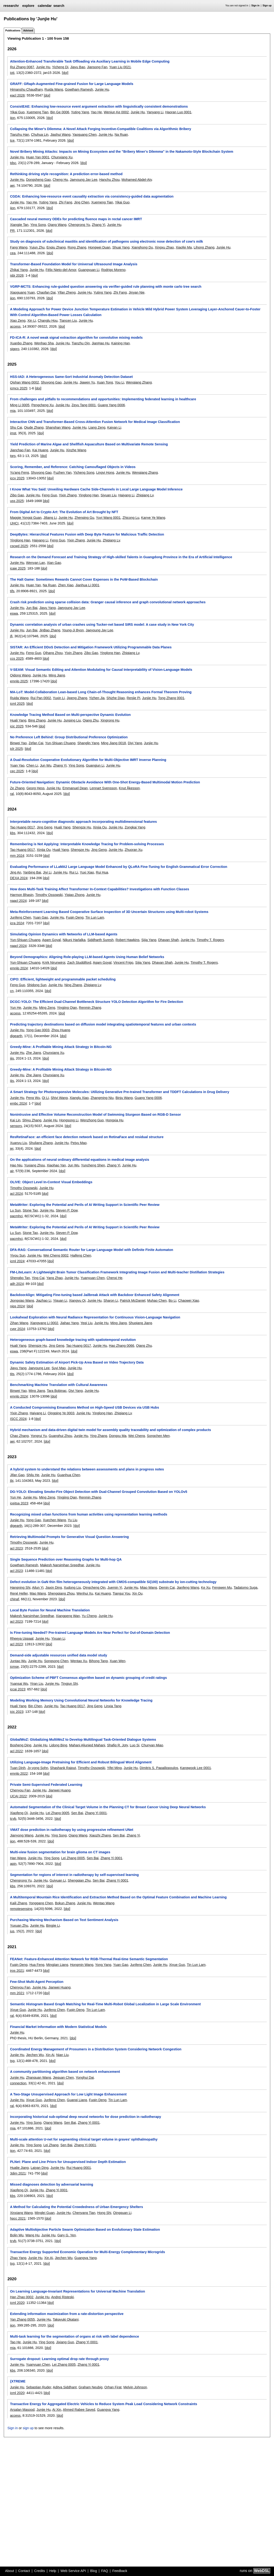 Image resolution: width=274 pixels, height=2576 pixels. I want to click on Xuanyu Liu, so click(18, 1143).